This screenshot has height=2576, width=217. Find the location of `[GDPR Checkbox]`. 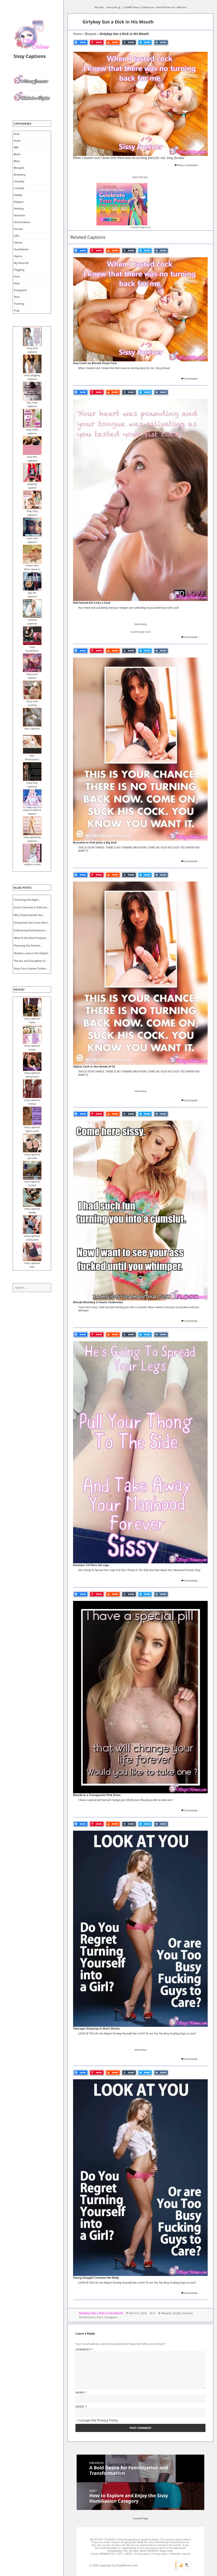

[GDPR Checkbox] is located at coordinates (76, 2420).